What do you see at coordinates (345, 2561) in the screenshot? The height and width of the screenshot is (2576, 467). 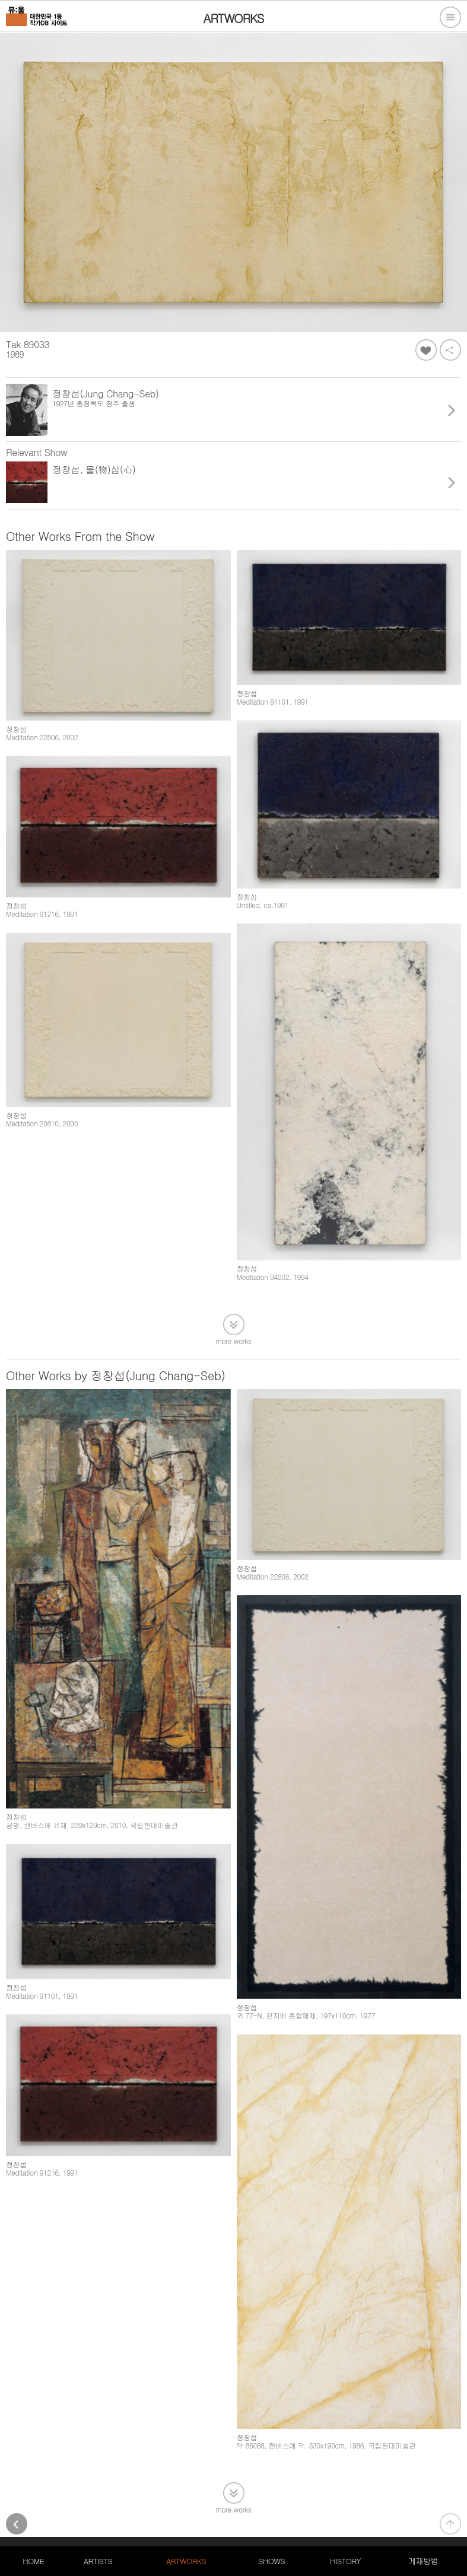 I see `HISTORY` at bounding box center [345, 2561].